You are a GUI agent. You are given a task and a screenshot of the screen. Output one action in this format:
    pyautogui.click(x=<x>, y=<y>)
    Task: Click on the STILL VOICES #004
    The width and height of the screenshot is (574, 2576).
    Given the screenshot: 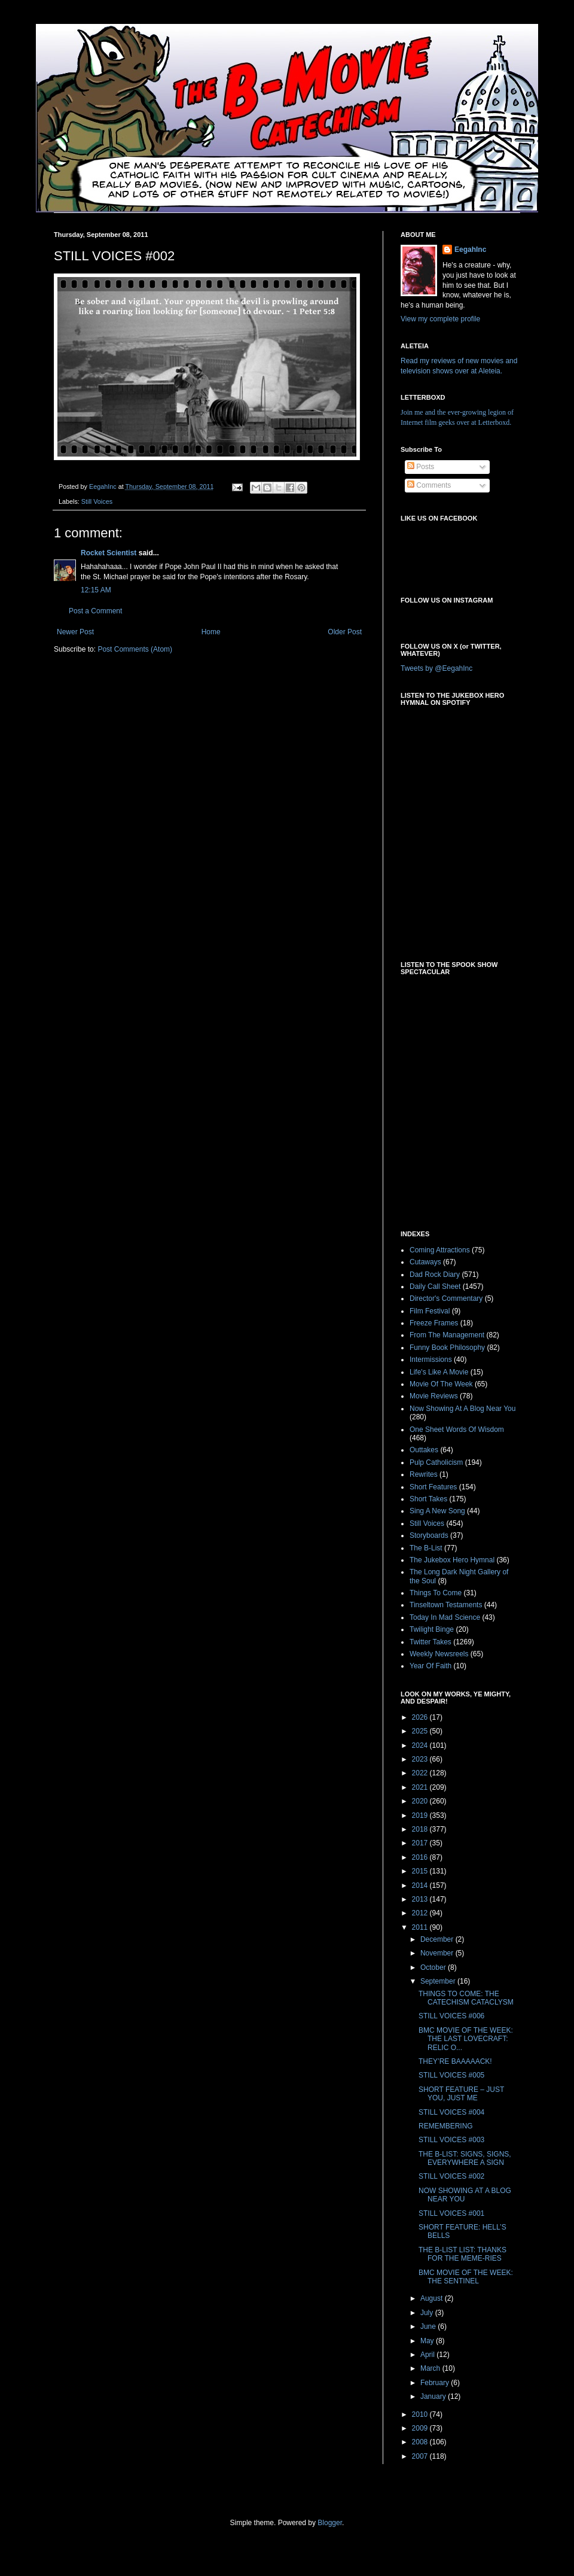 What is the action you would take?
    pyautogui.click(x=451, y=2112)
    